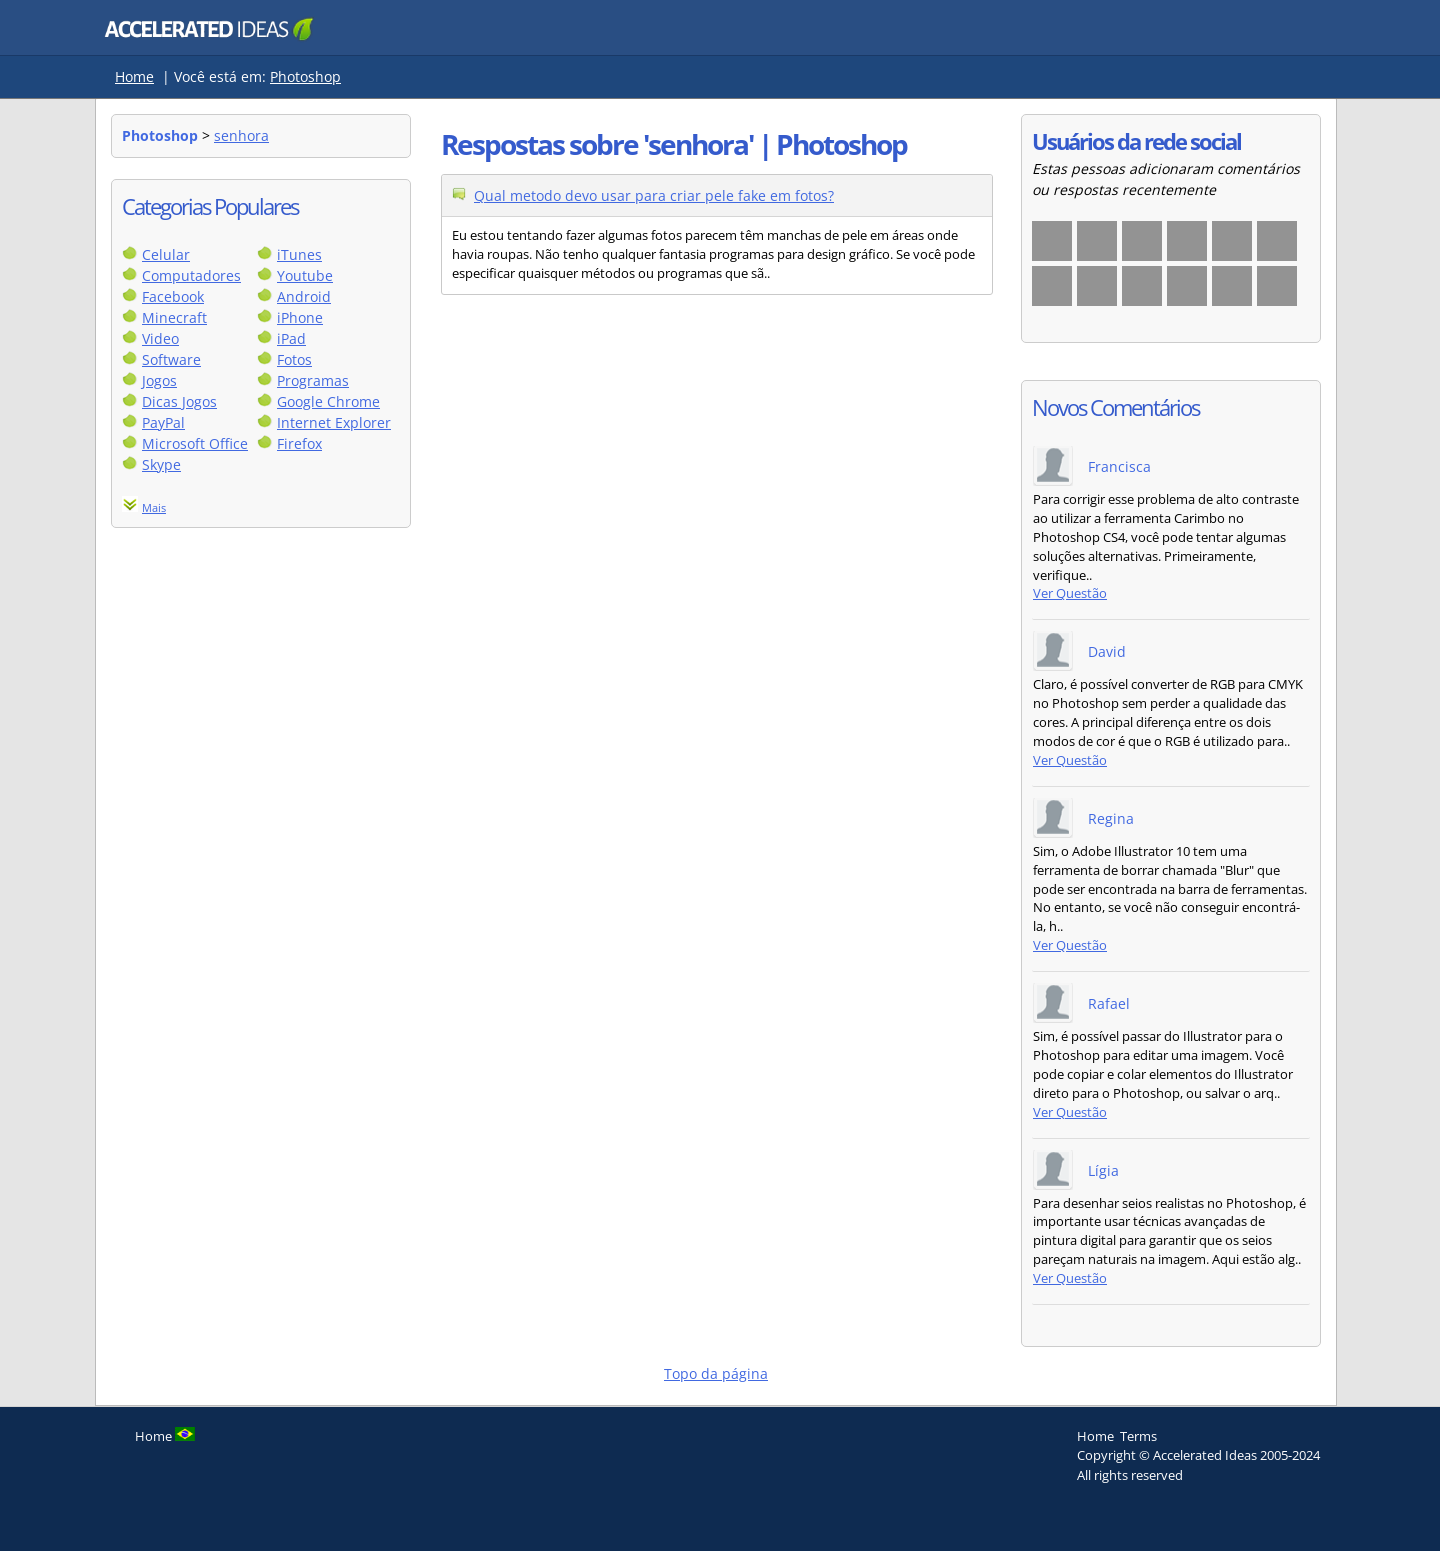 The width and height of the screenshot is (1440, 1551). What do you see at coordinates (291, 338) in the screenshot?
I see `iPad` at bounding box center [291, 338].